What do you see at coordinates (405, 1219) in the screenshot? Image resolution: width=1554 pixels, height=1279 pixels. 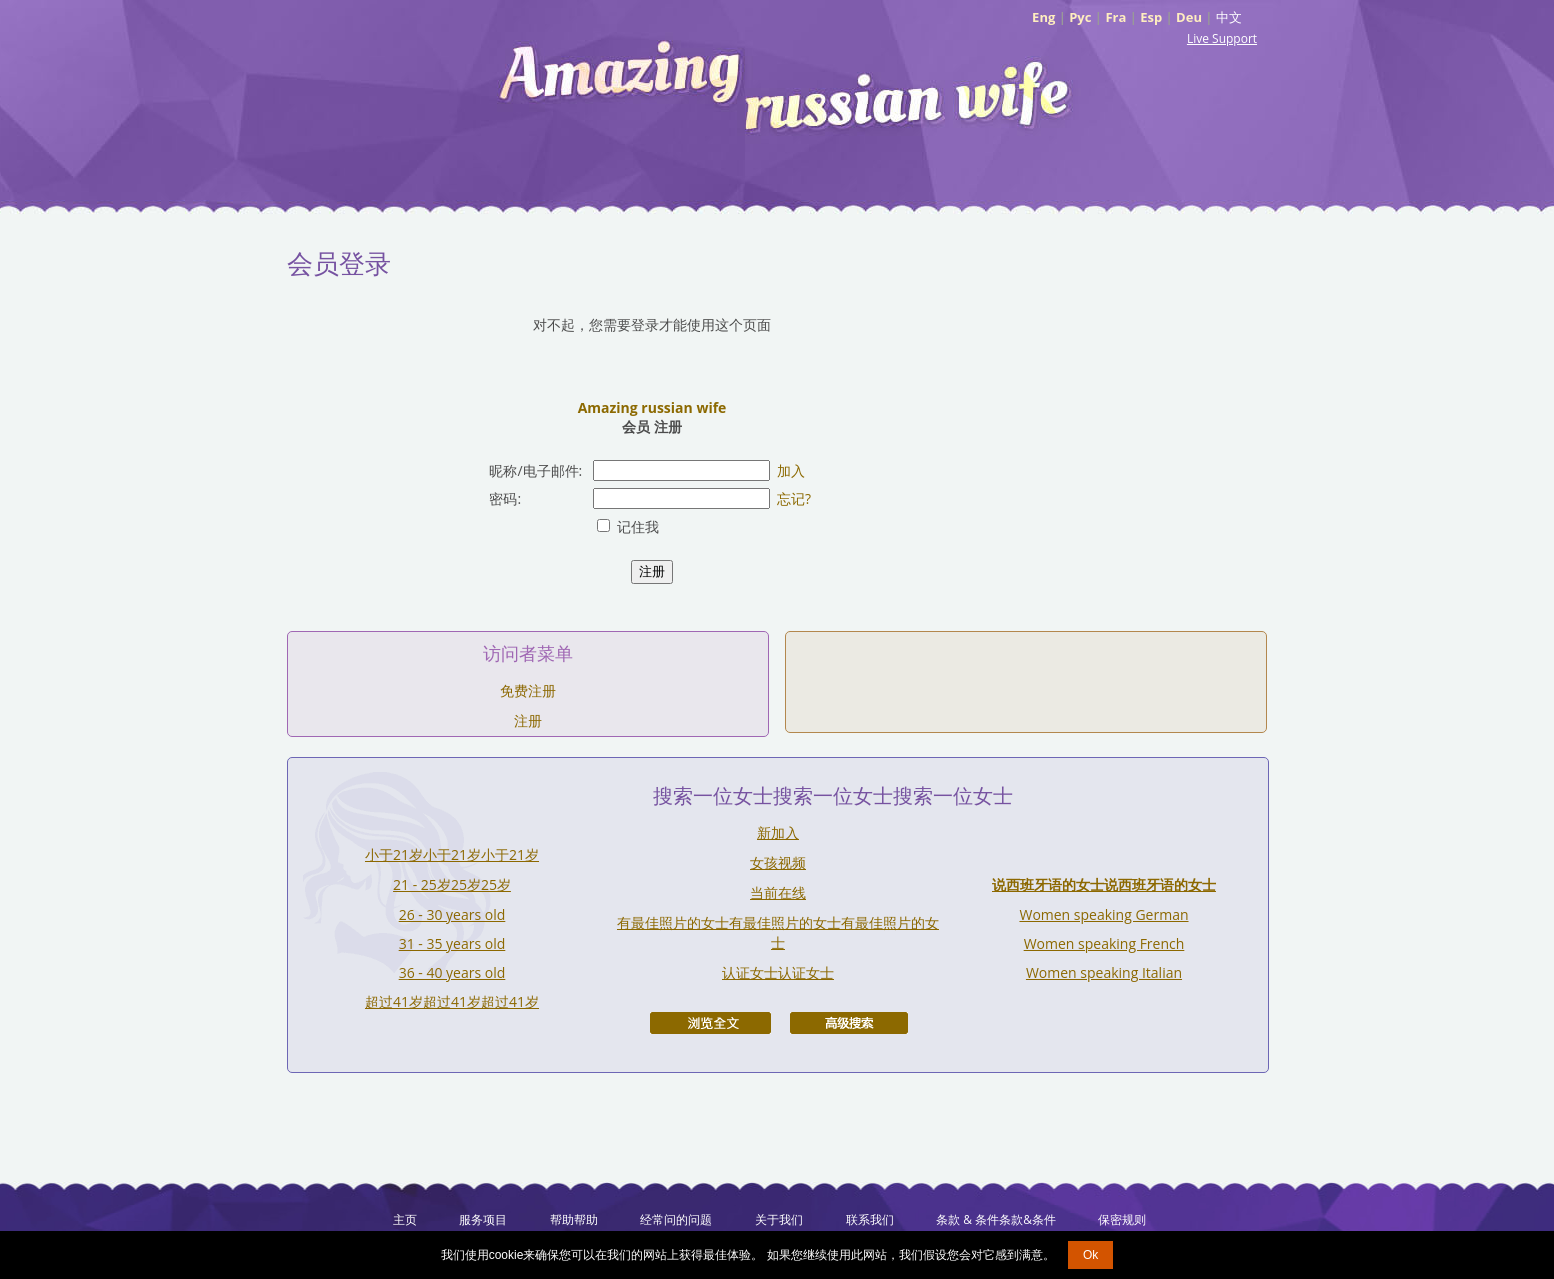 I see `主页` at bounding box center [405, 1219].